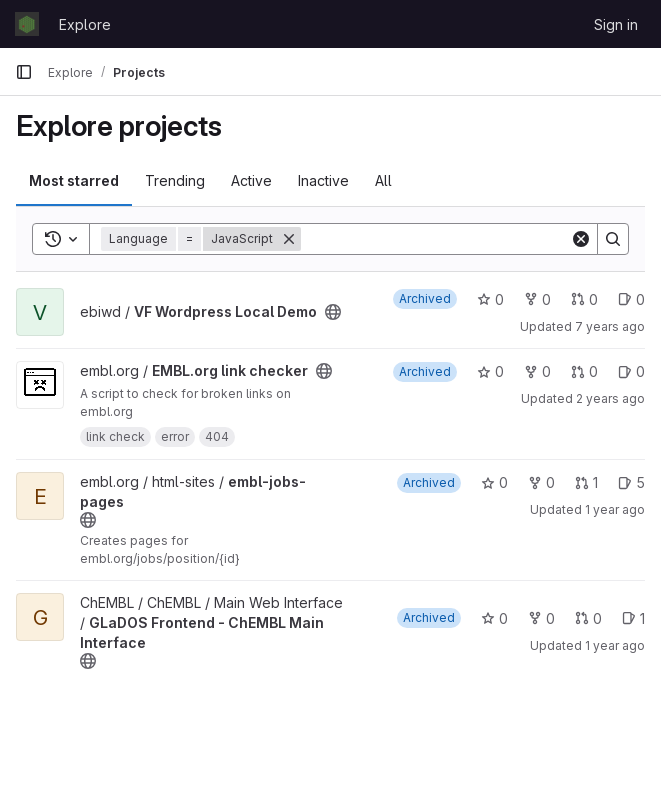 The height and width of the screenshot is (785, 661). What do you see at coordinates (435, 239) in the screenshot?
I see `[Search]` at bounding box center [435, 239].